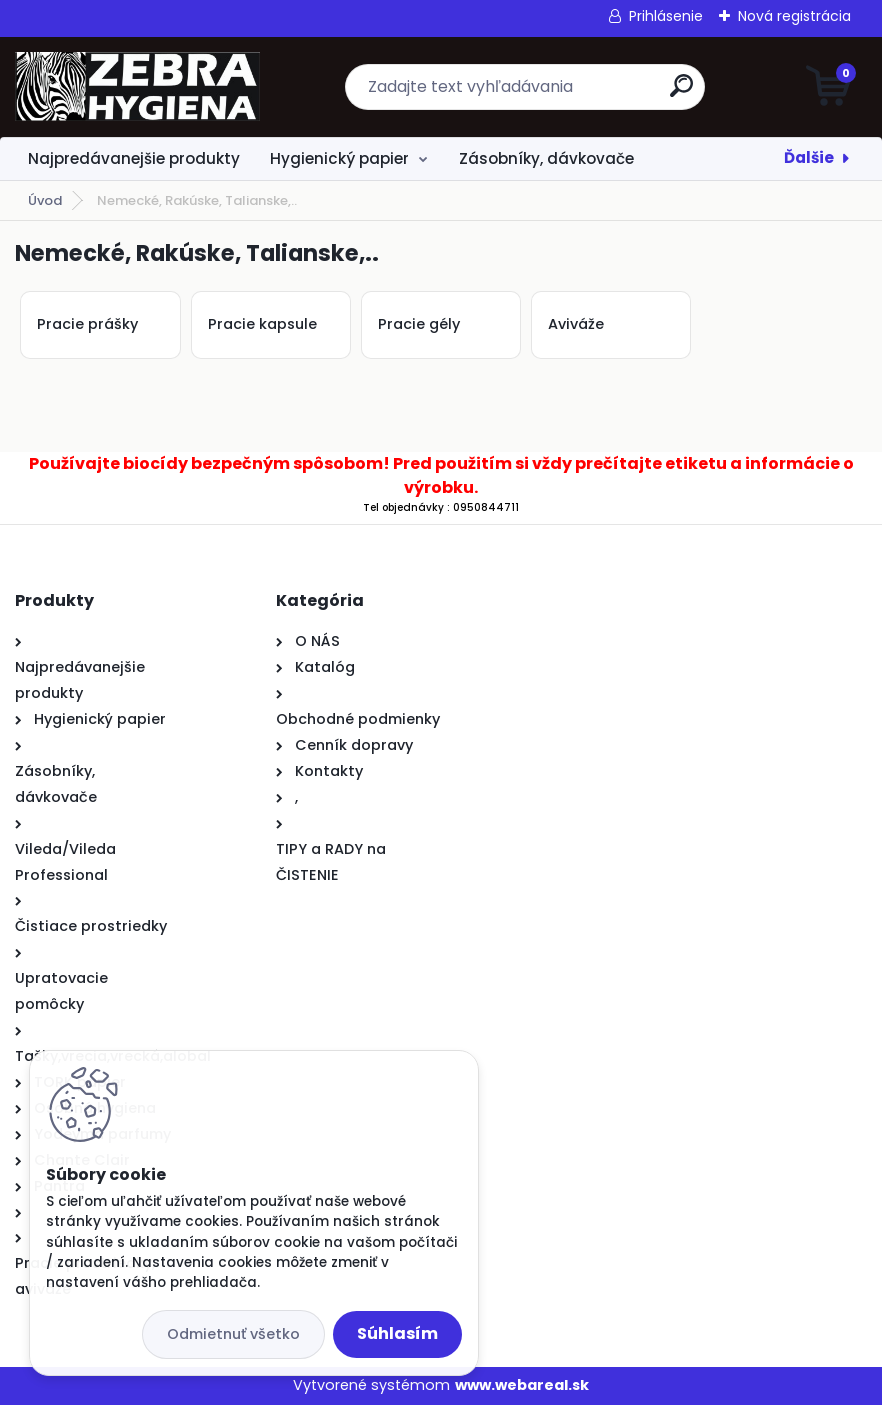  What do you see at coordinates (233, 1334) in the screenshot?
I see `Odmietnuť všetko` at bounding box center [233, 1334].